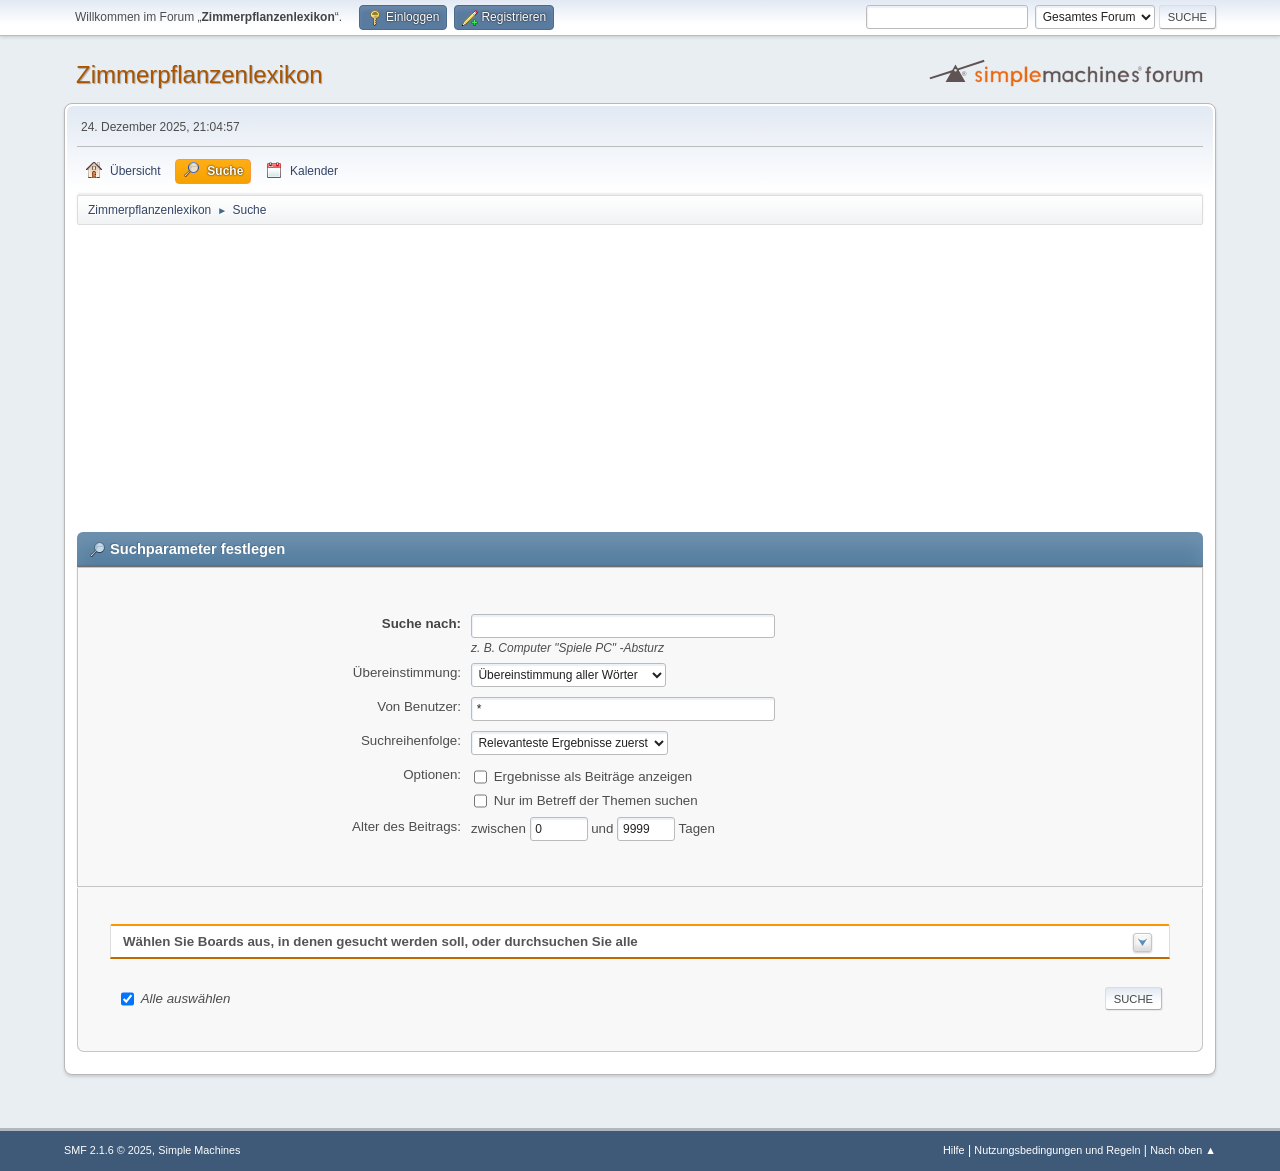 The image size is (1280, 1171). What do you see at coordinates (1183, 1150) in the screenshot?
I see `Nach oben ▲` at bounding box center [1183, 1150].